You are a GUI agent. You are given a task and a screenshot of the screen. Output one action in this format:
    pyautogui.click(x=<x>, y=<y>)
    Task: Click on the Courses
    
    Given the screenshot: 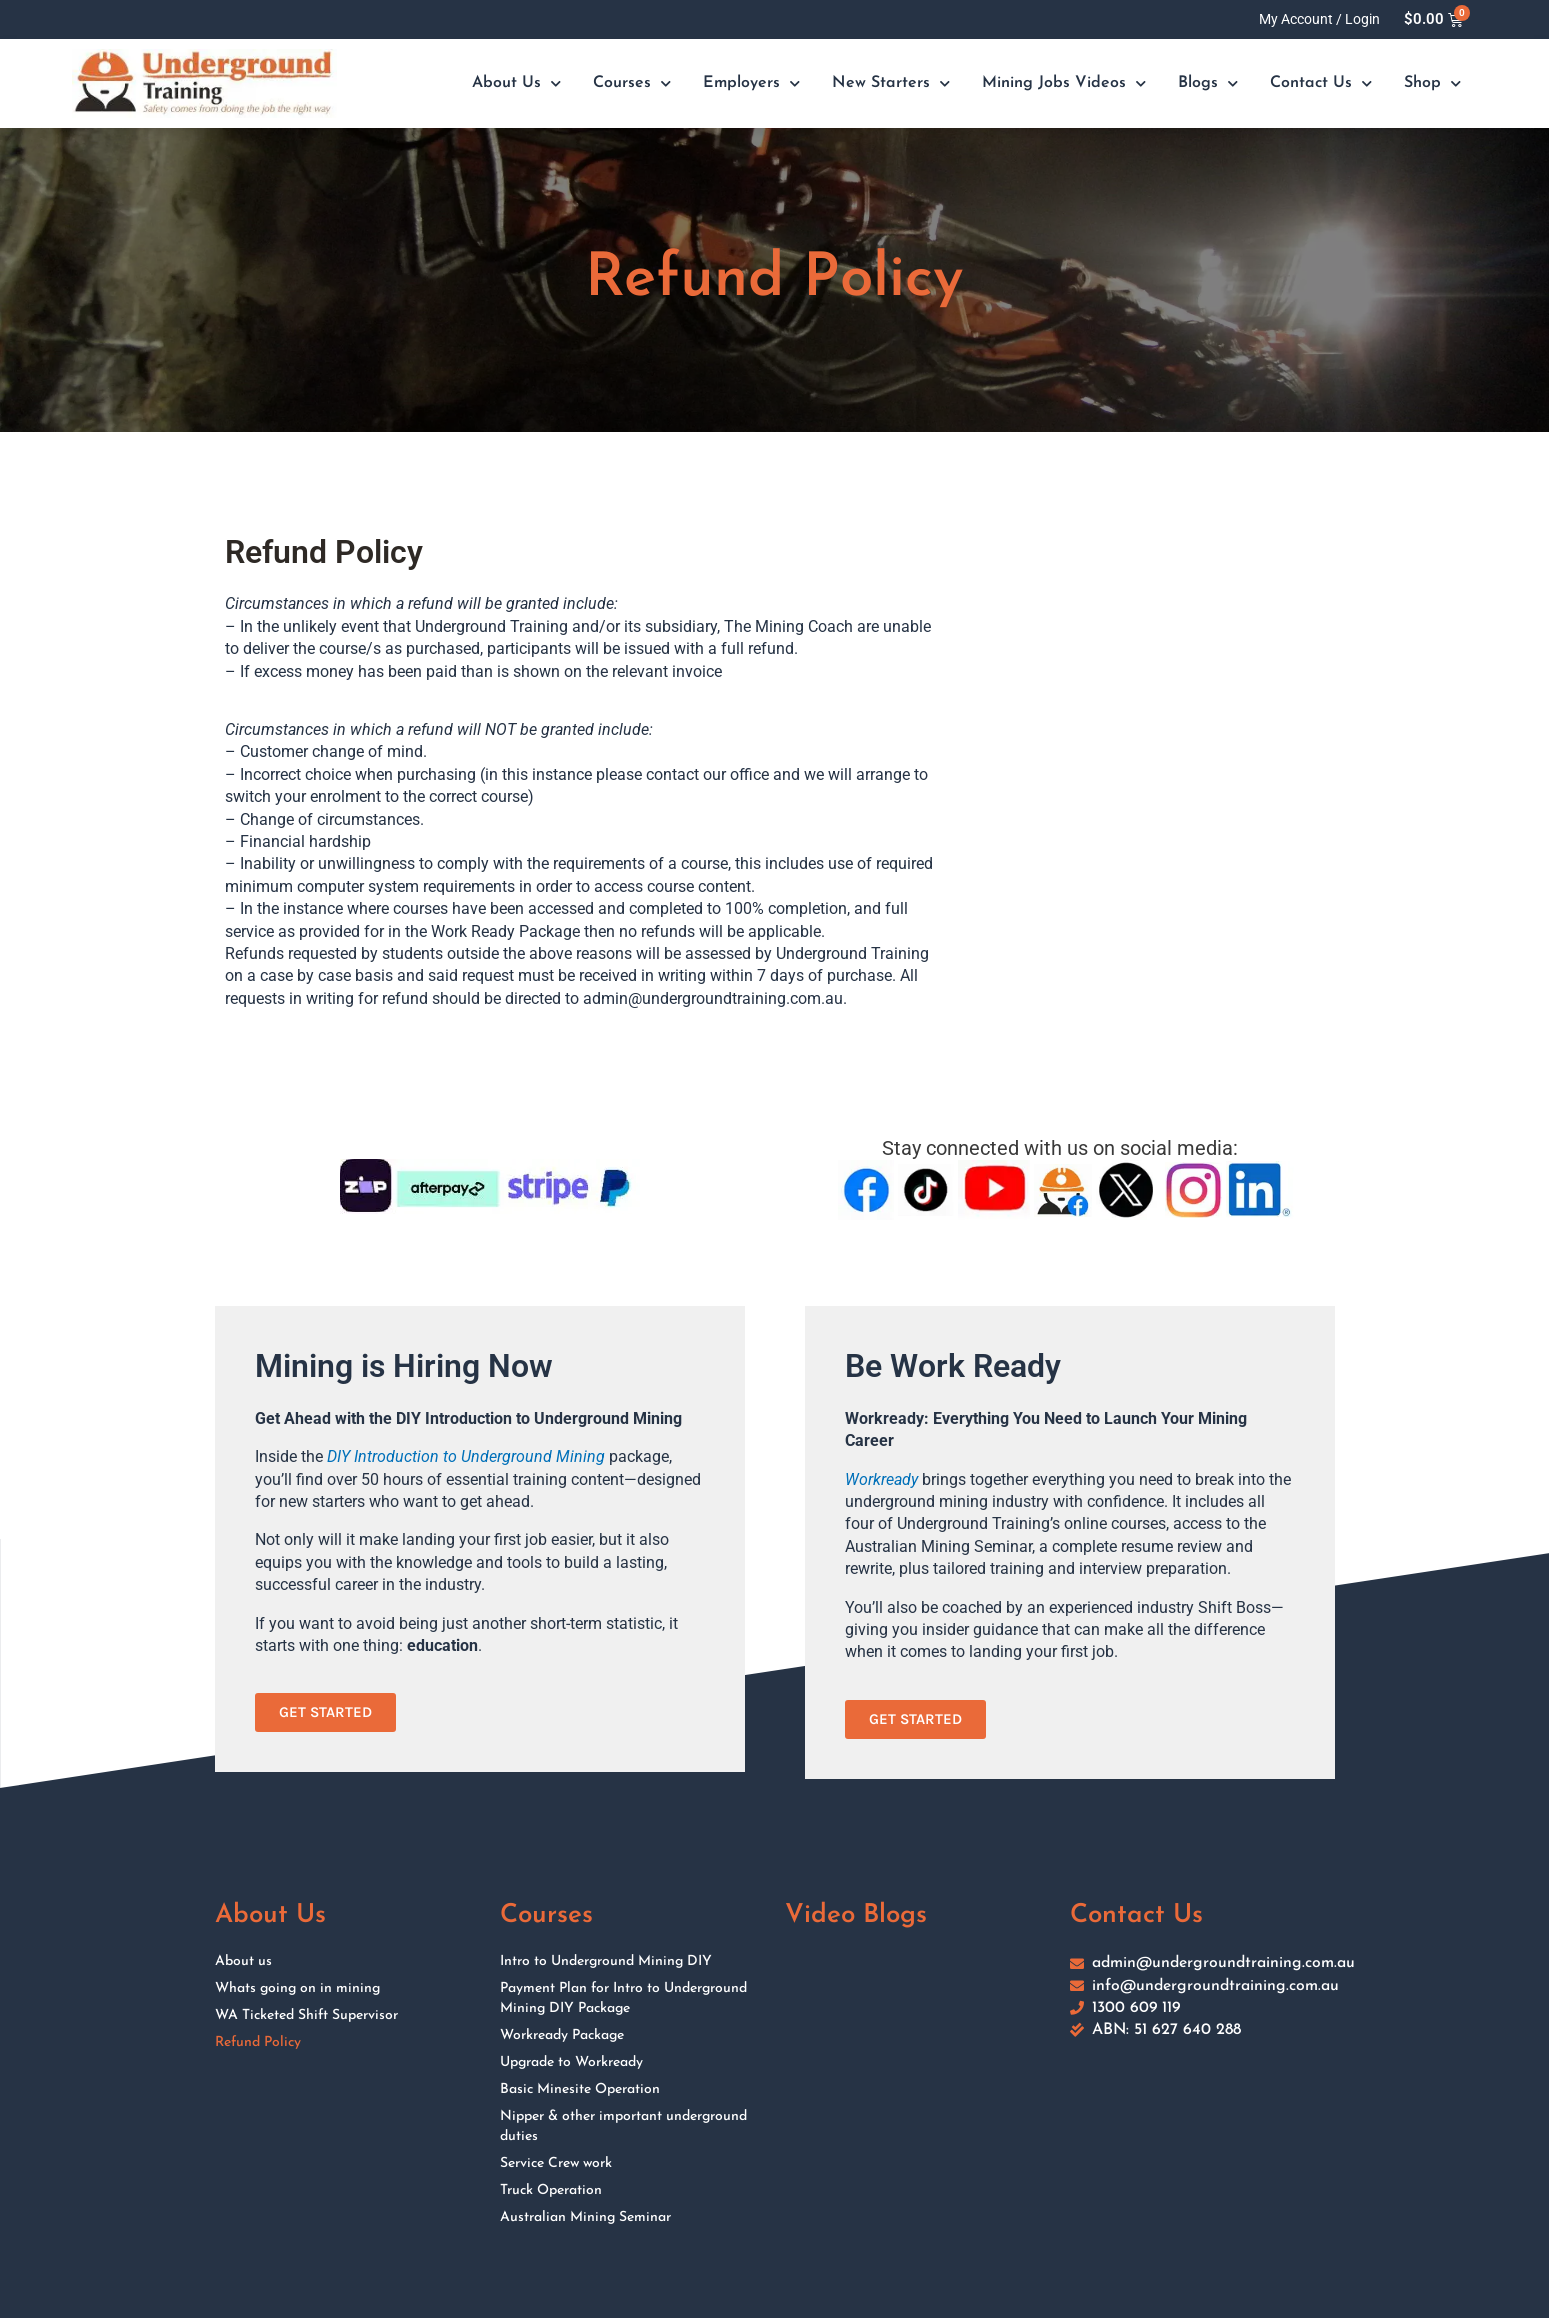 What is the action you would take?
    pyautogui.click(x=632, y=83)
    